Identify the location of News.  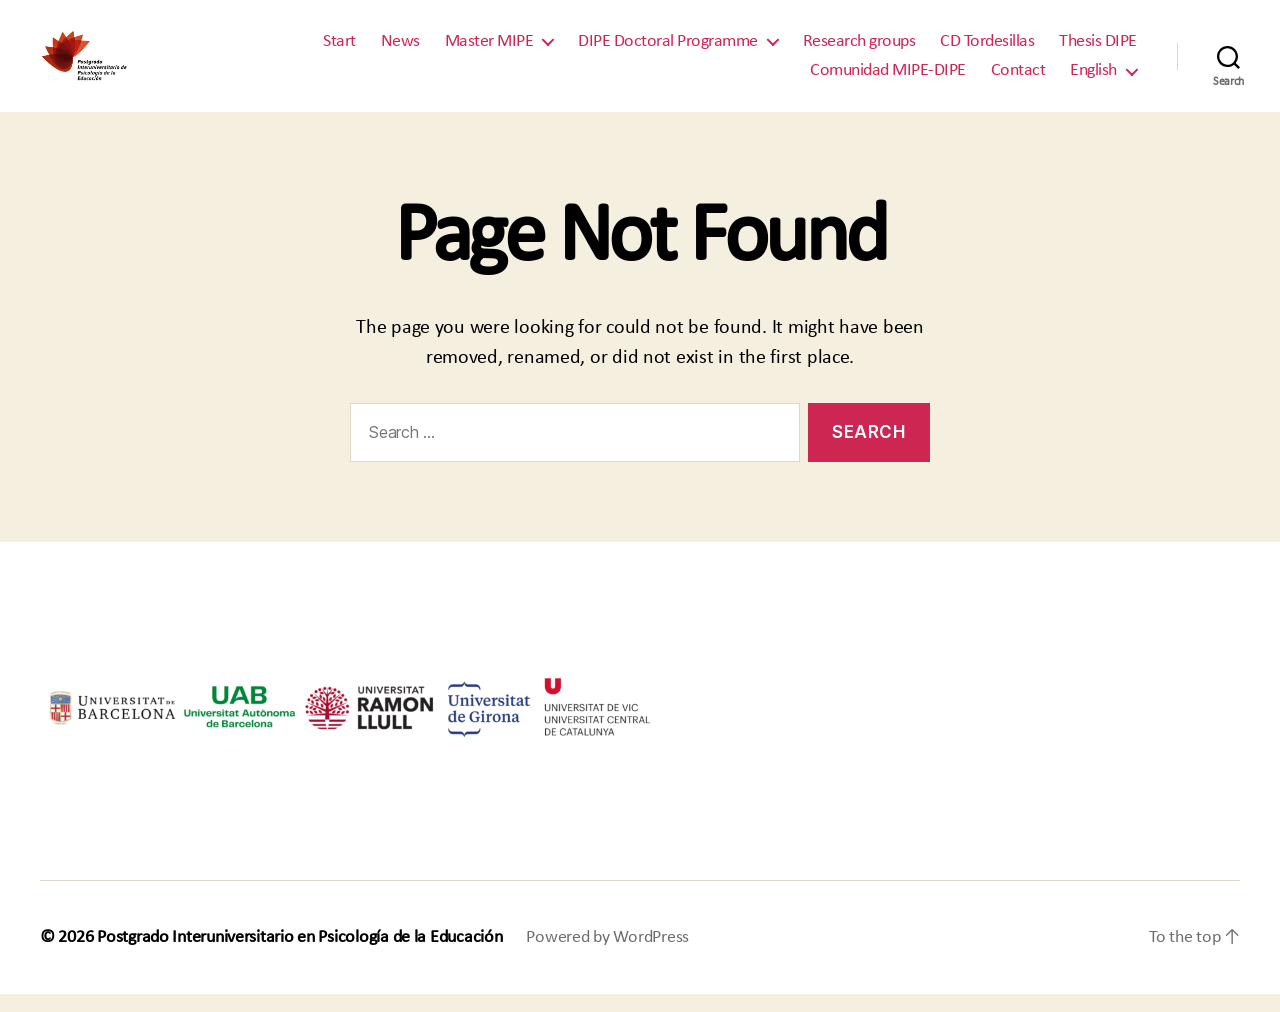
(400, 49).